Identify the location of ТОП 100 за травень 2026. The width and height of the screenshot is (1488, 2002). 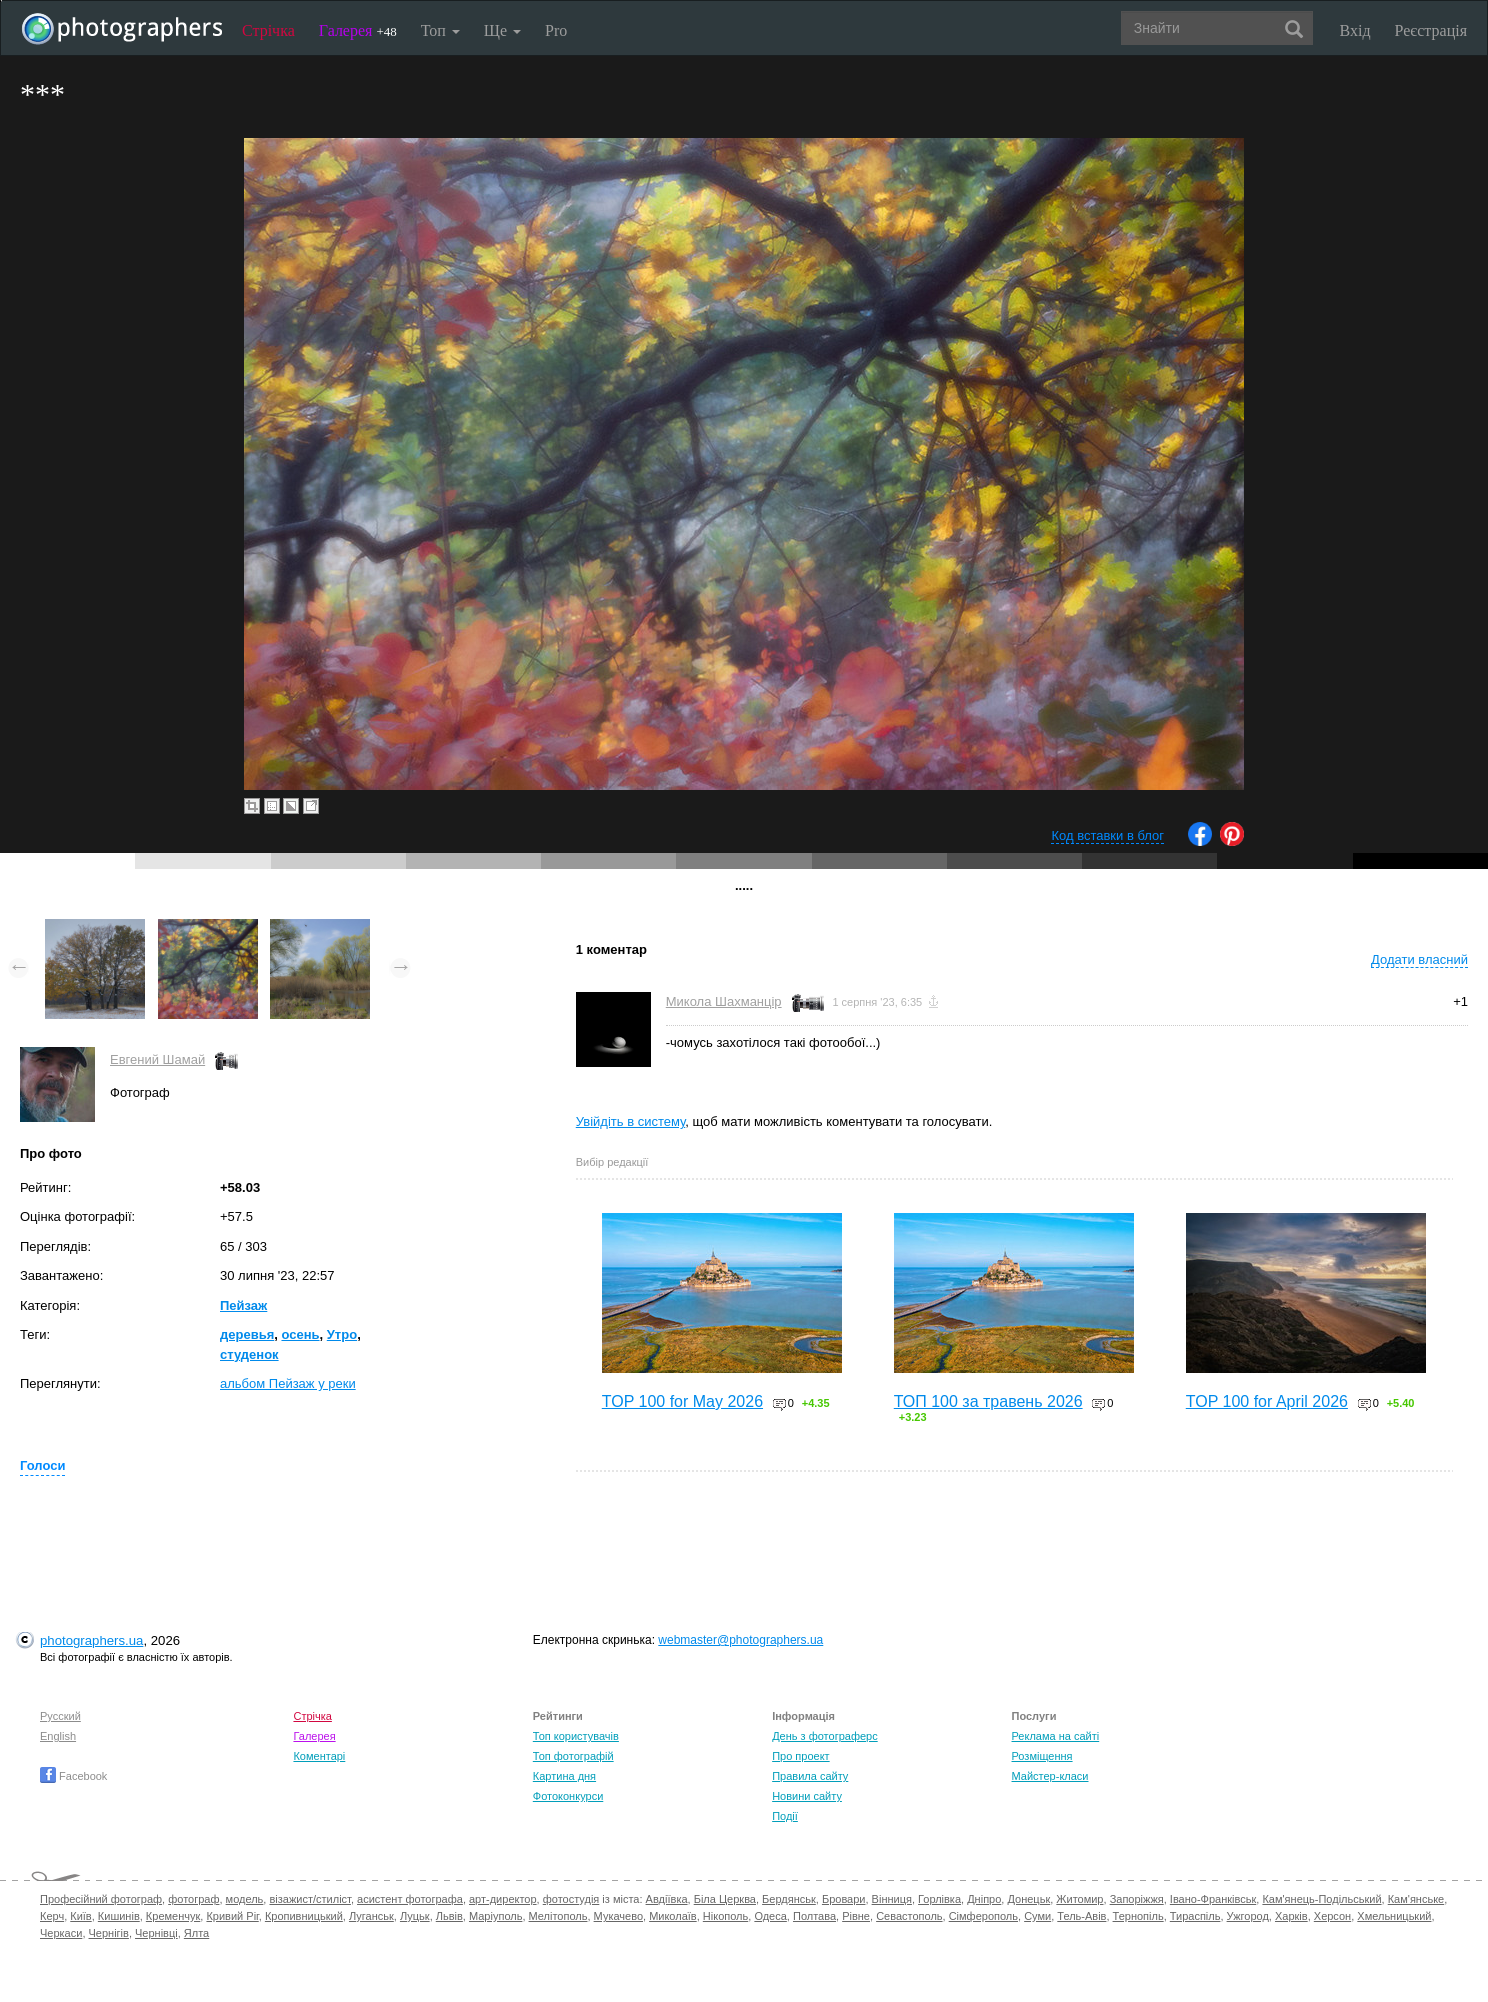
(988, 1401).